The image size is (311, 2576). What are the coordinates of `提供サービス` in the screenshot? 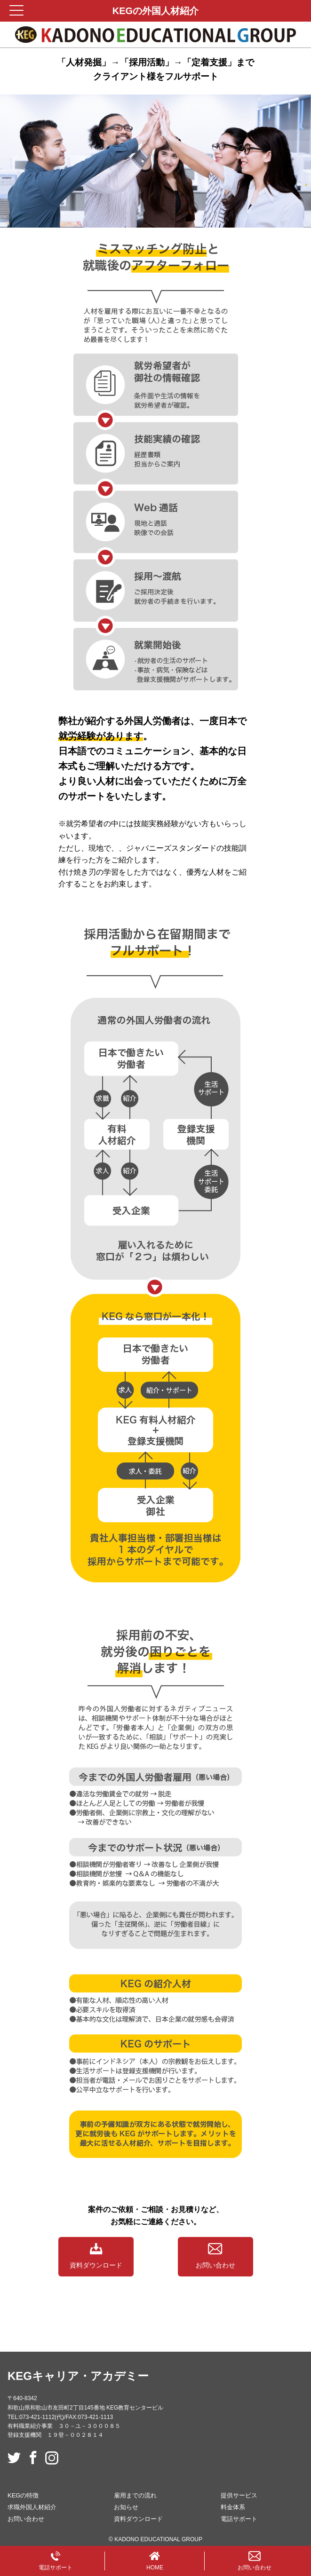 It's located at (239, 2495).